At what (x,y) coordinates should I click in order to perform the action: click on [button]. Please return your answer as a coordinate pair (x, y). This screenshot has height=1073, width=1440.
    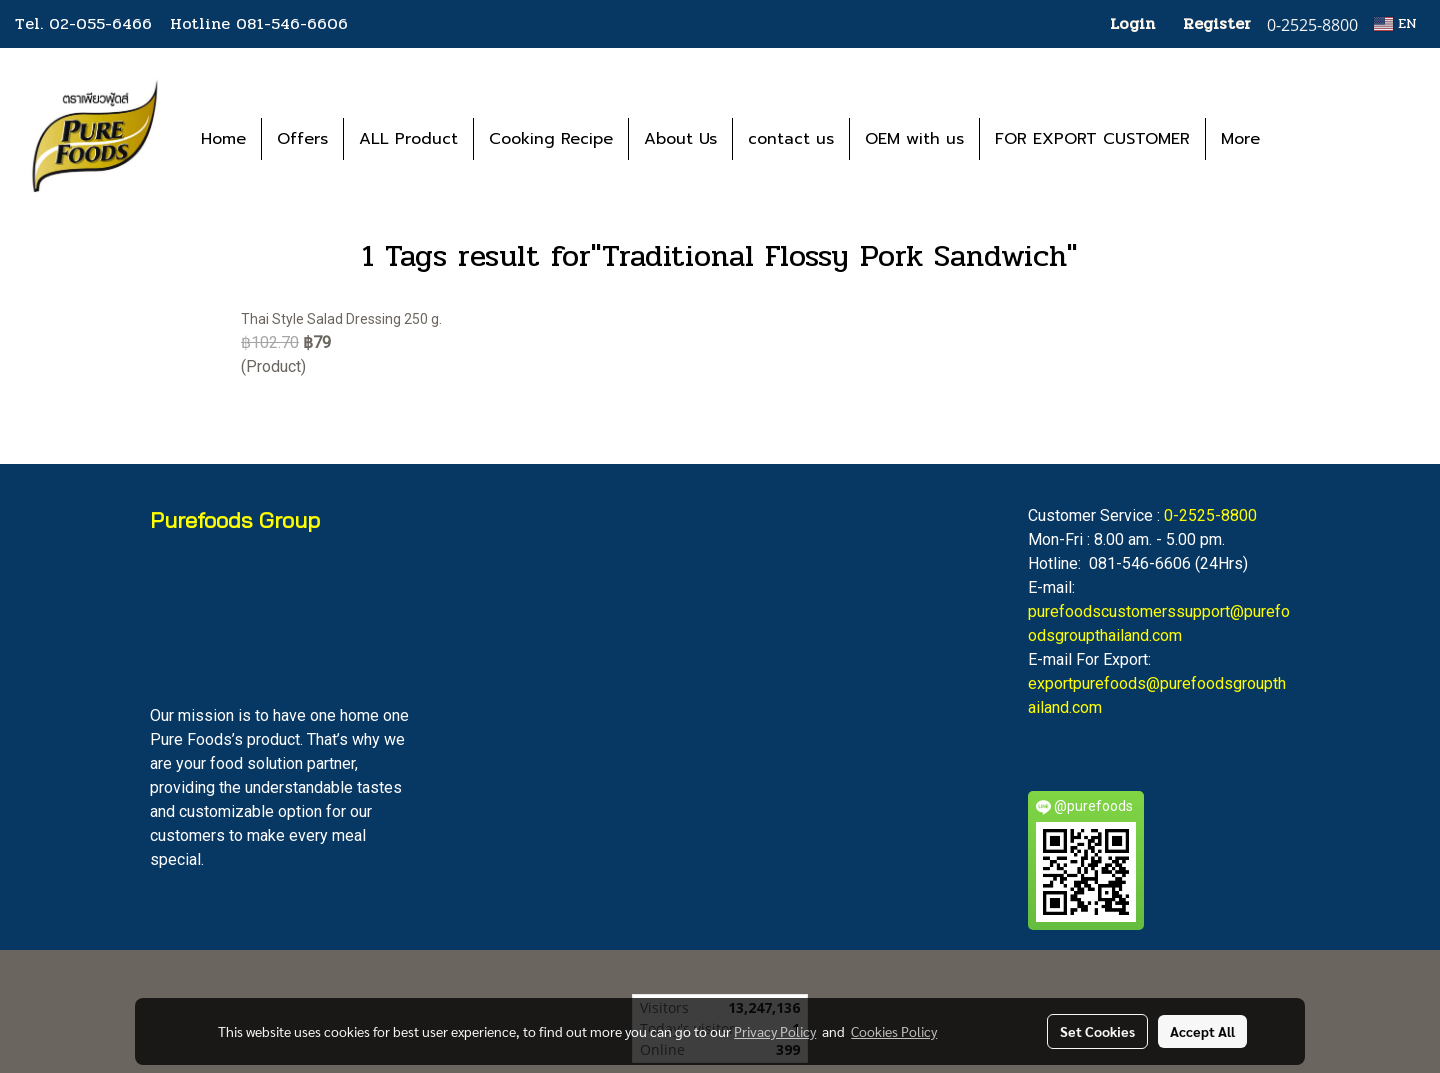
    Looking at the image, I should click on (1305, 139).